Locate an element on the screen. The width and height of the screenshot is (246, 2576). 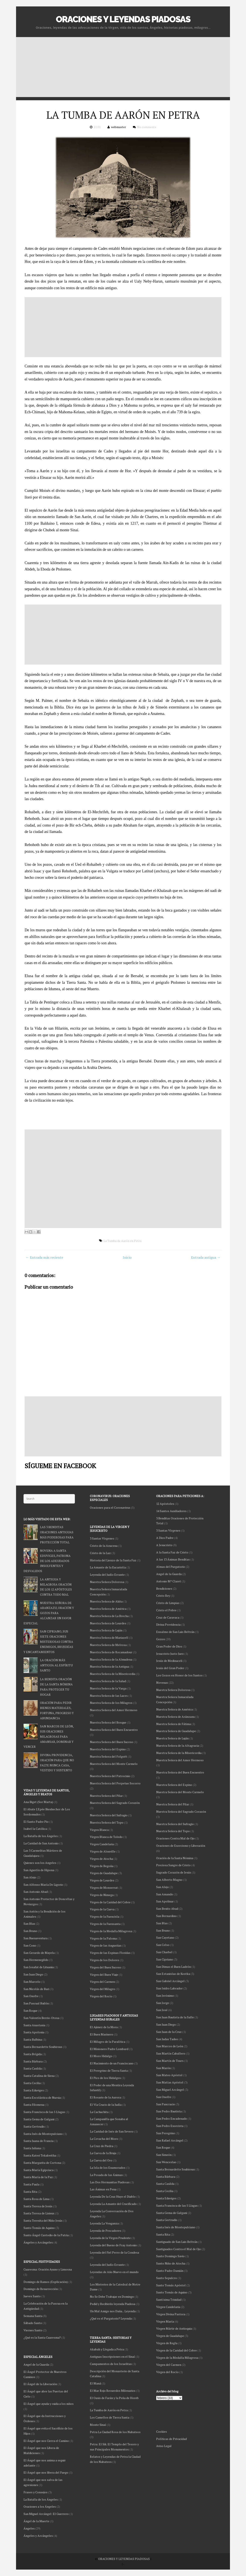
Nuestra Señora del Monte Carmelo is located at coordinates (180, 1792).